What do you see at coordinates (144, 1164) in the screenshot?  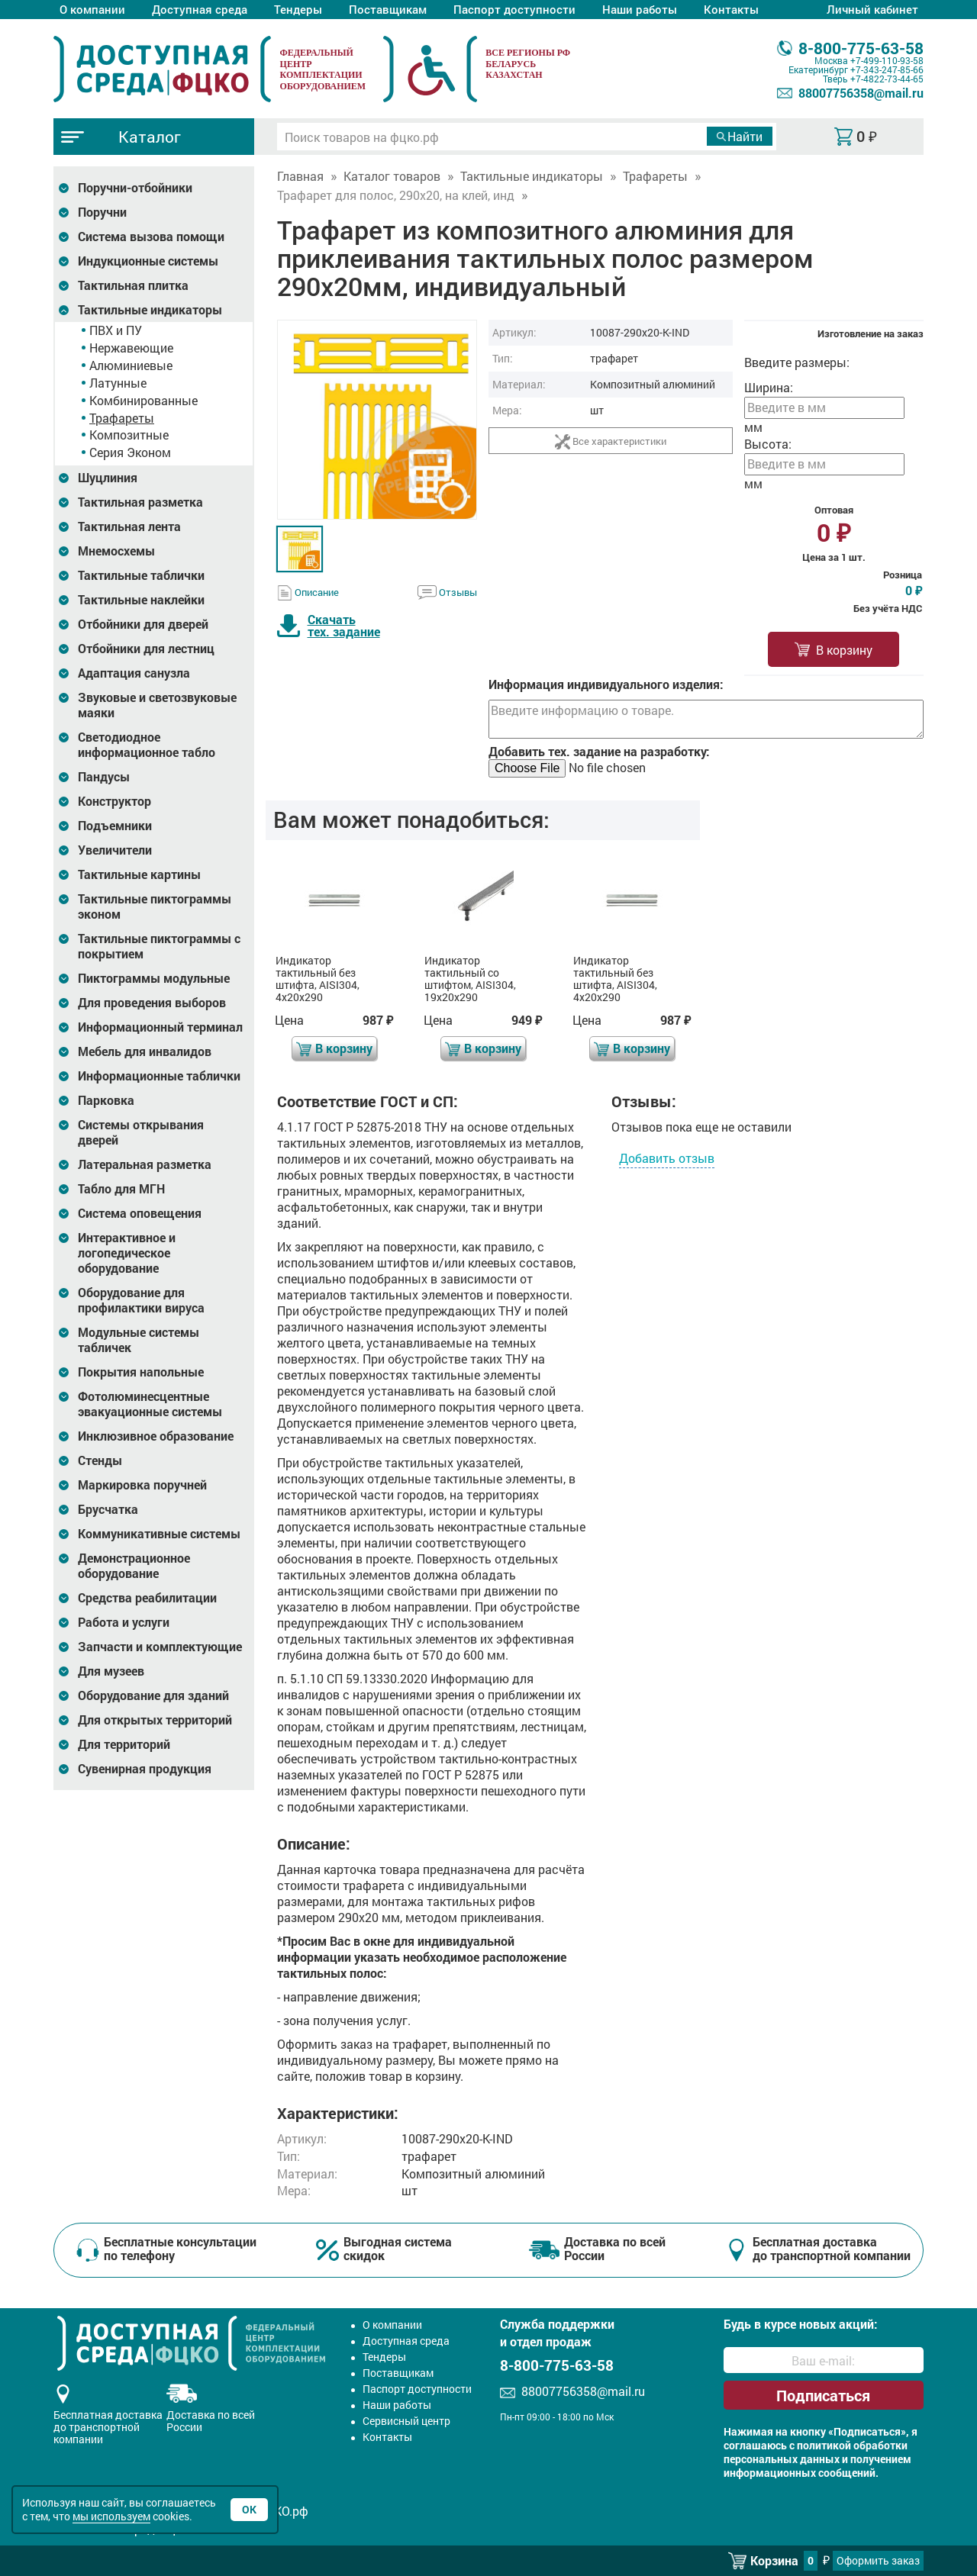 I see `Латеральная разметка` at bounding box center [144, 1164].